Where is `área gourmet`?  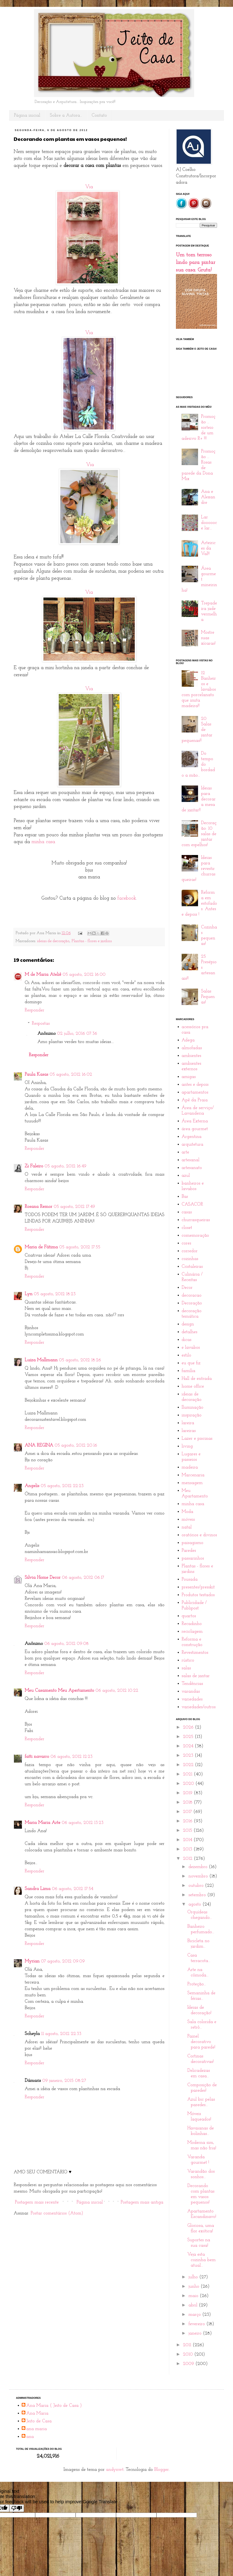 área gourmet is located at coordinates (195, 1129).